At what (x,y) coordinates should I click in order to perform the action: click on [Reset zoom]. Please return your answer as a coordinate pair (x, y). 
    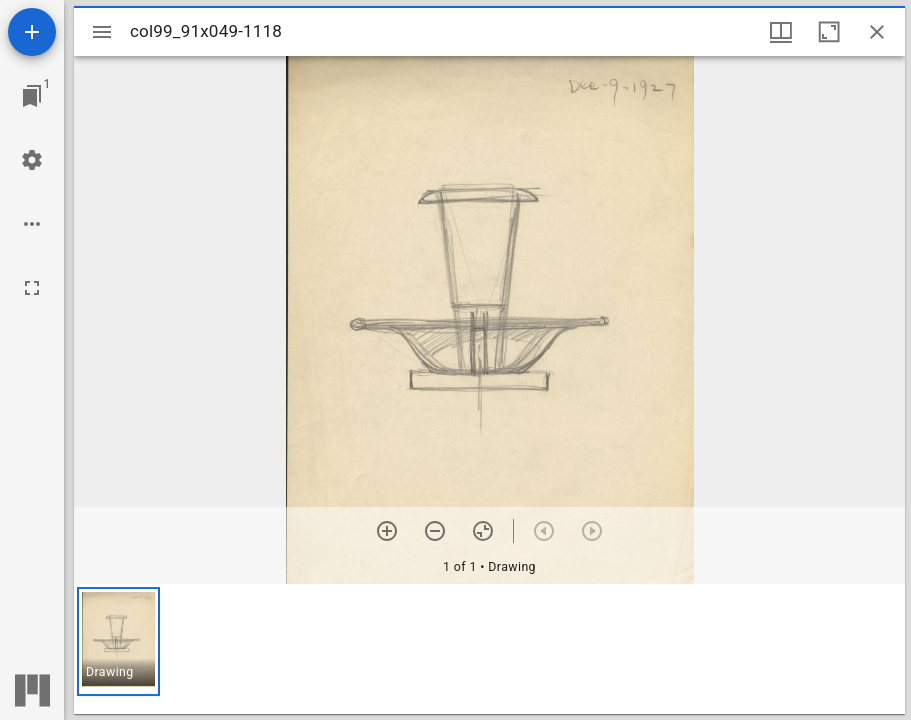
    Looking at the image, I should click on (483, 531).